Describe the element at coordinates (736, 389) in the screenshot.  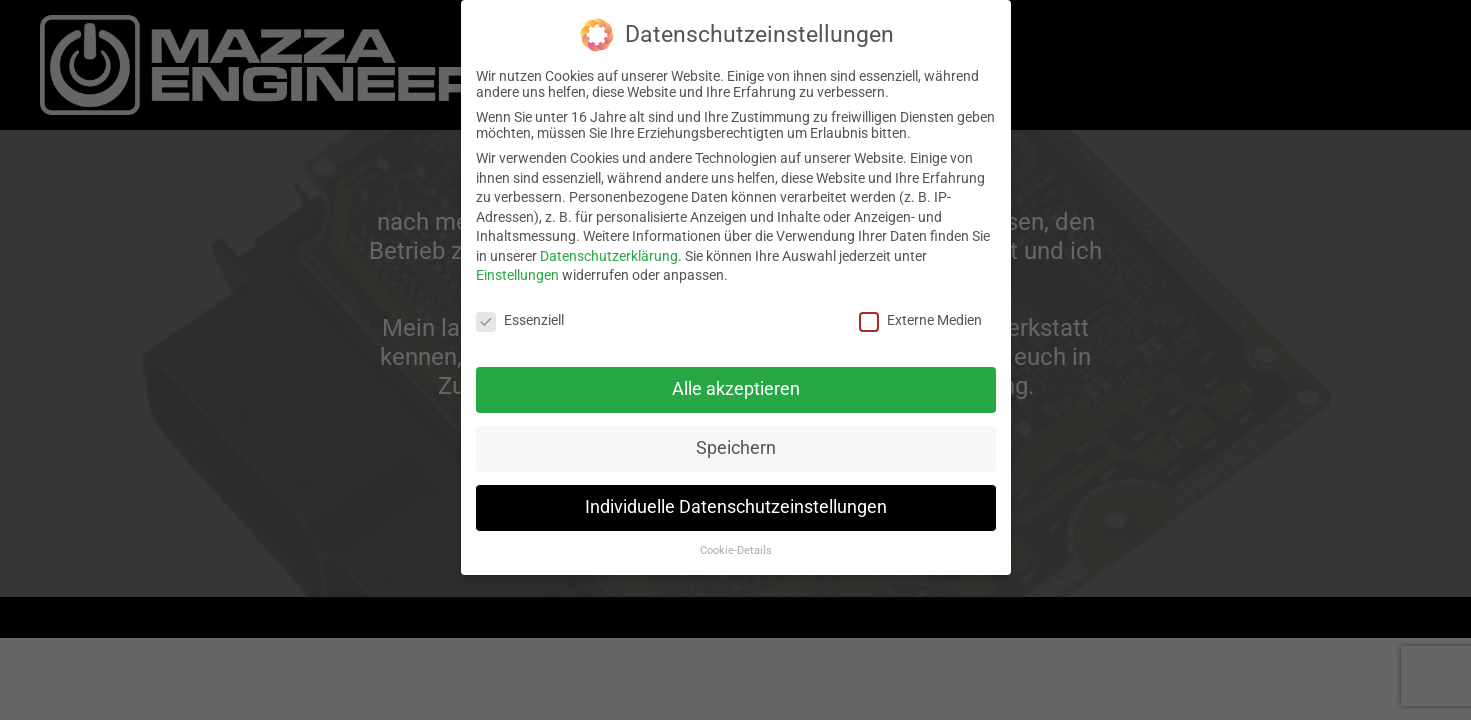
I see `Alle akzeptieren [button]` at that location.